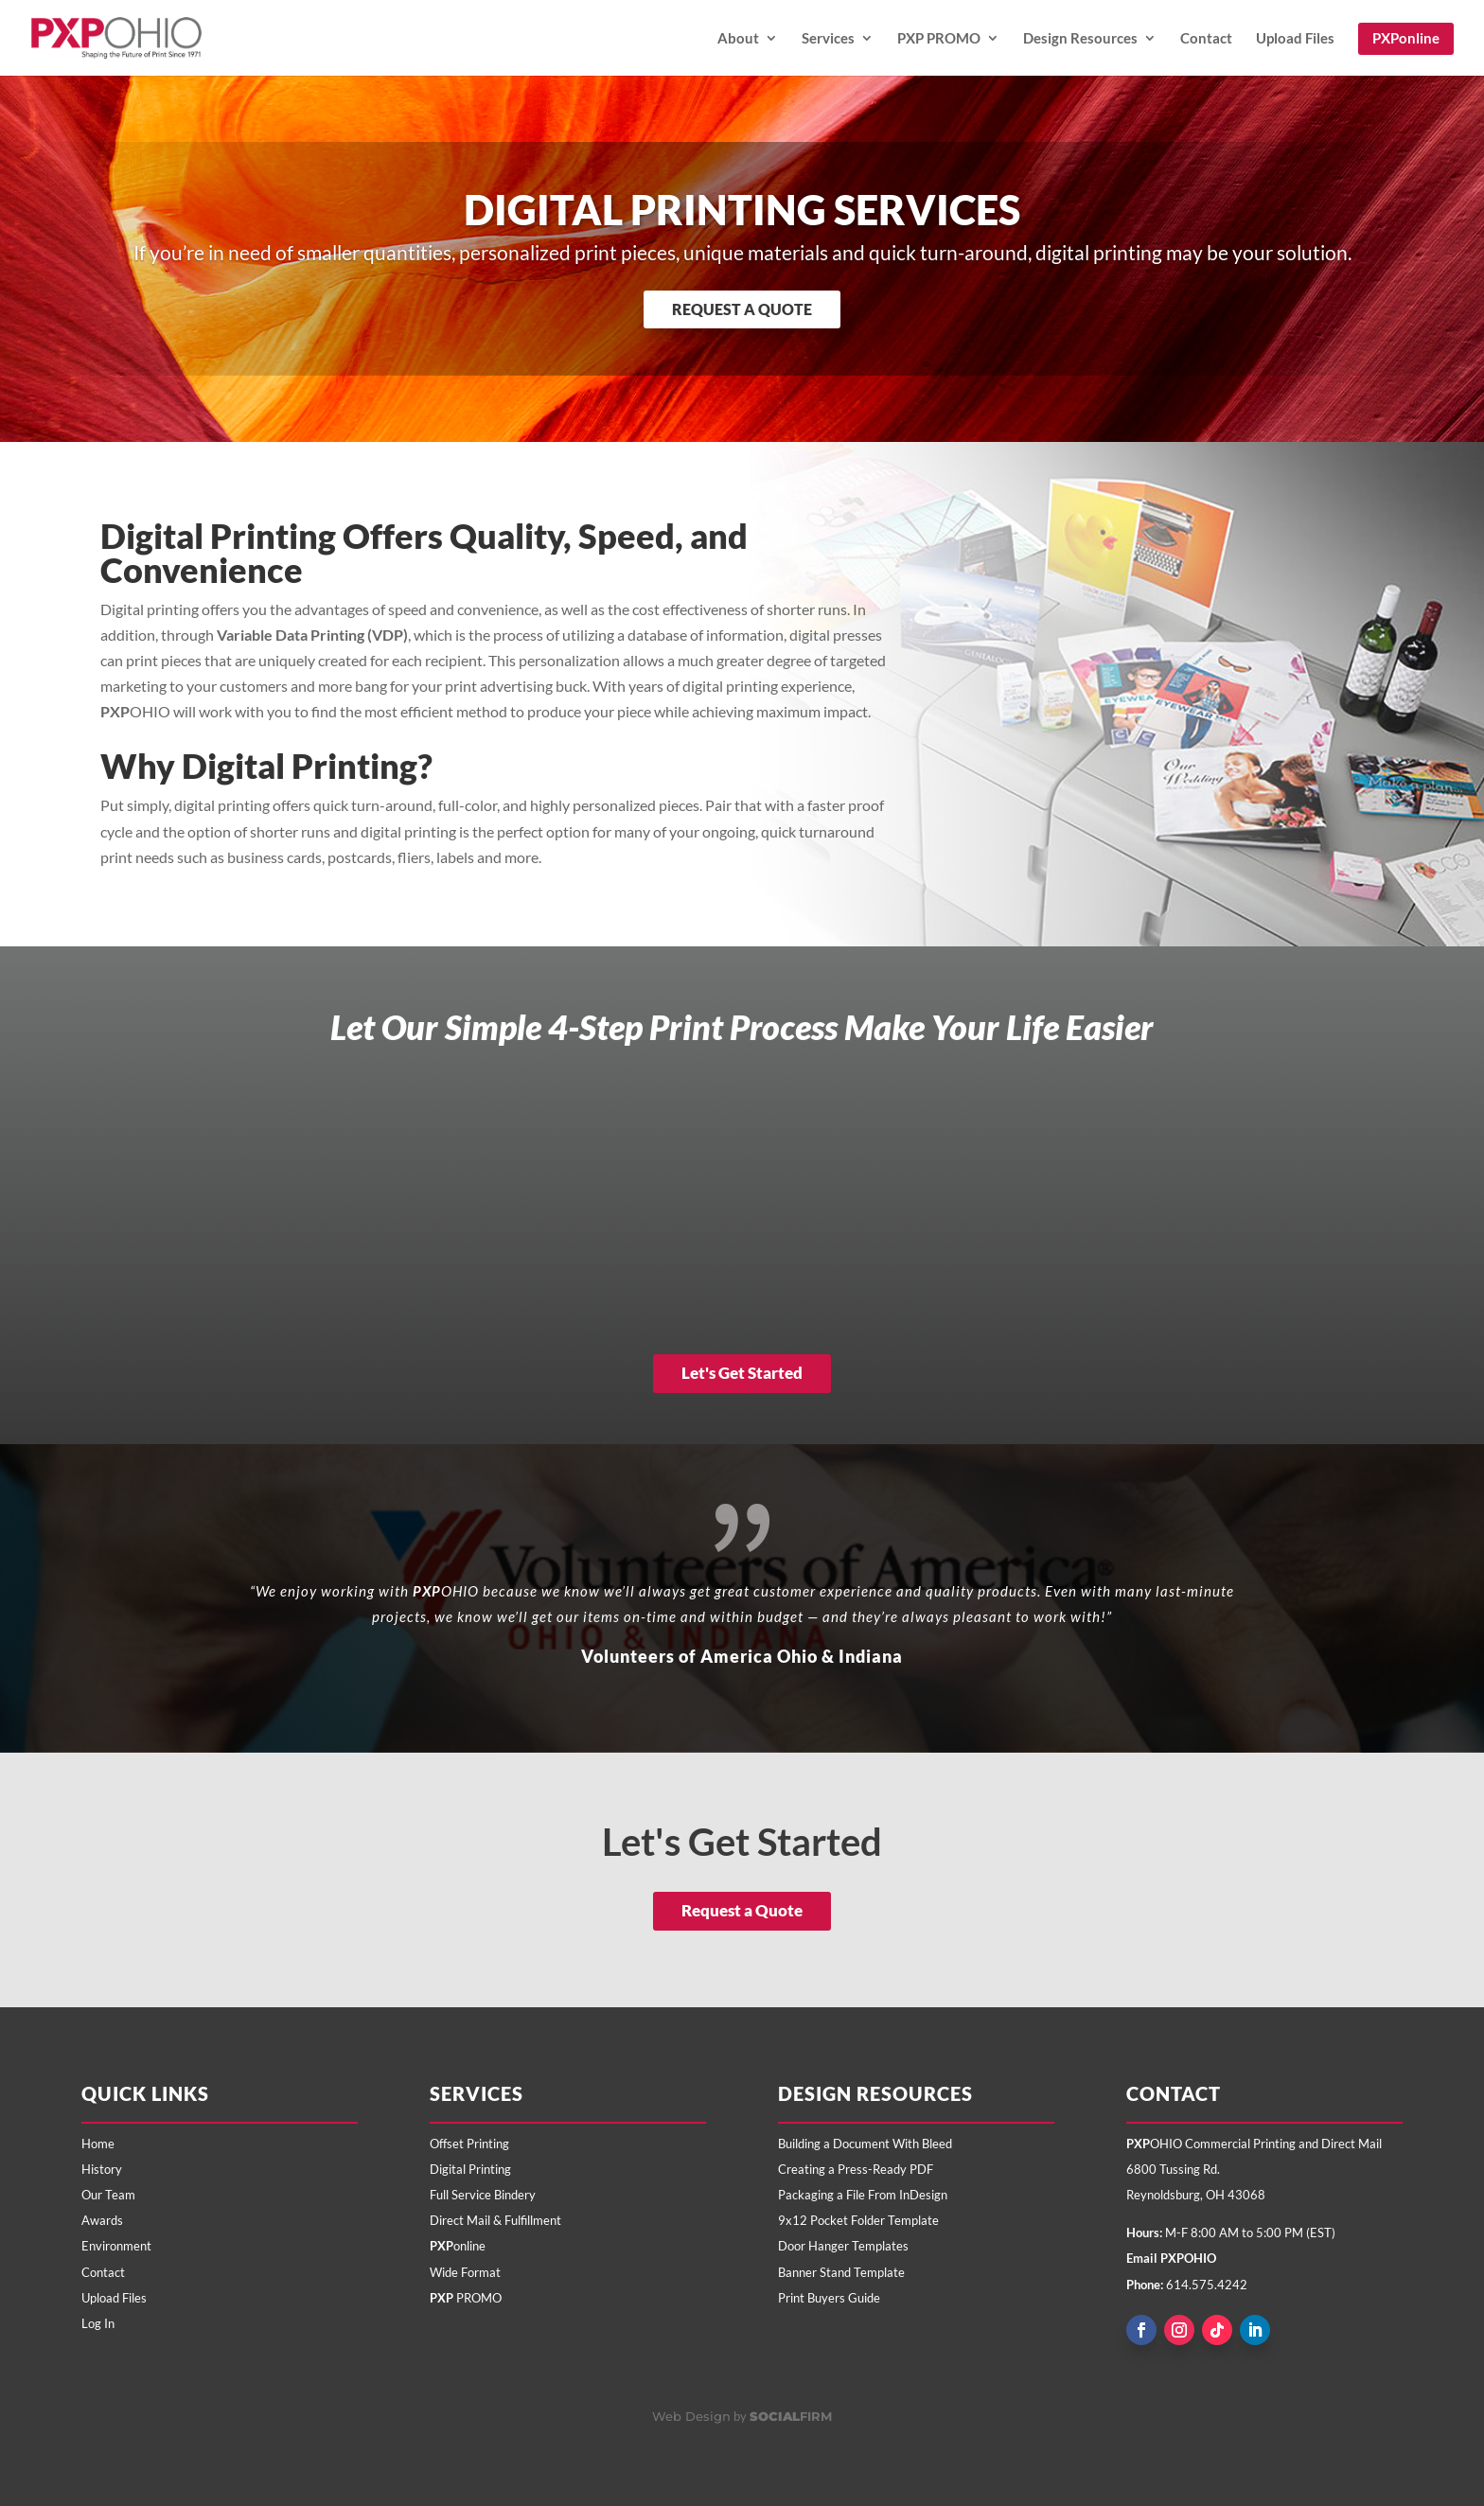 Image resolution: width=1484 pixels, height=2506 pixels. Describe the element at coordinates (1206, 2284) in the screenshot. I see `614.575.4242` at that location.